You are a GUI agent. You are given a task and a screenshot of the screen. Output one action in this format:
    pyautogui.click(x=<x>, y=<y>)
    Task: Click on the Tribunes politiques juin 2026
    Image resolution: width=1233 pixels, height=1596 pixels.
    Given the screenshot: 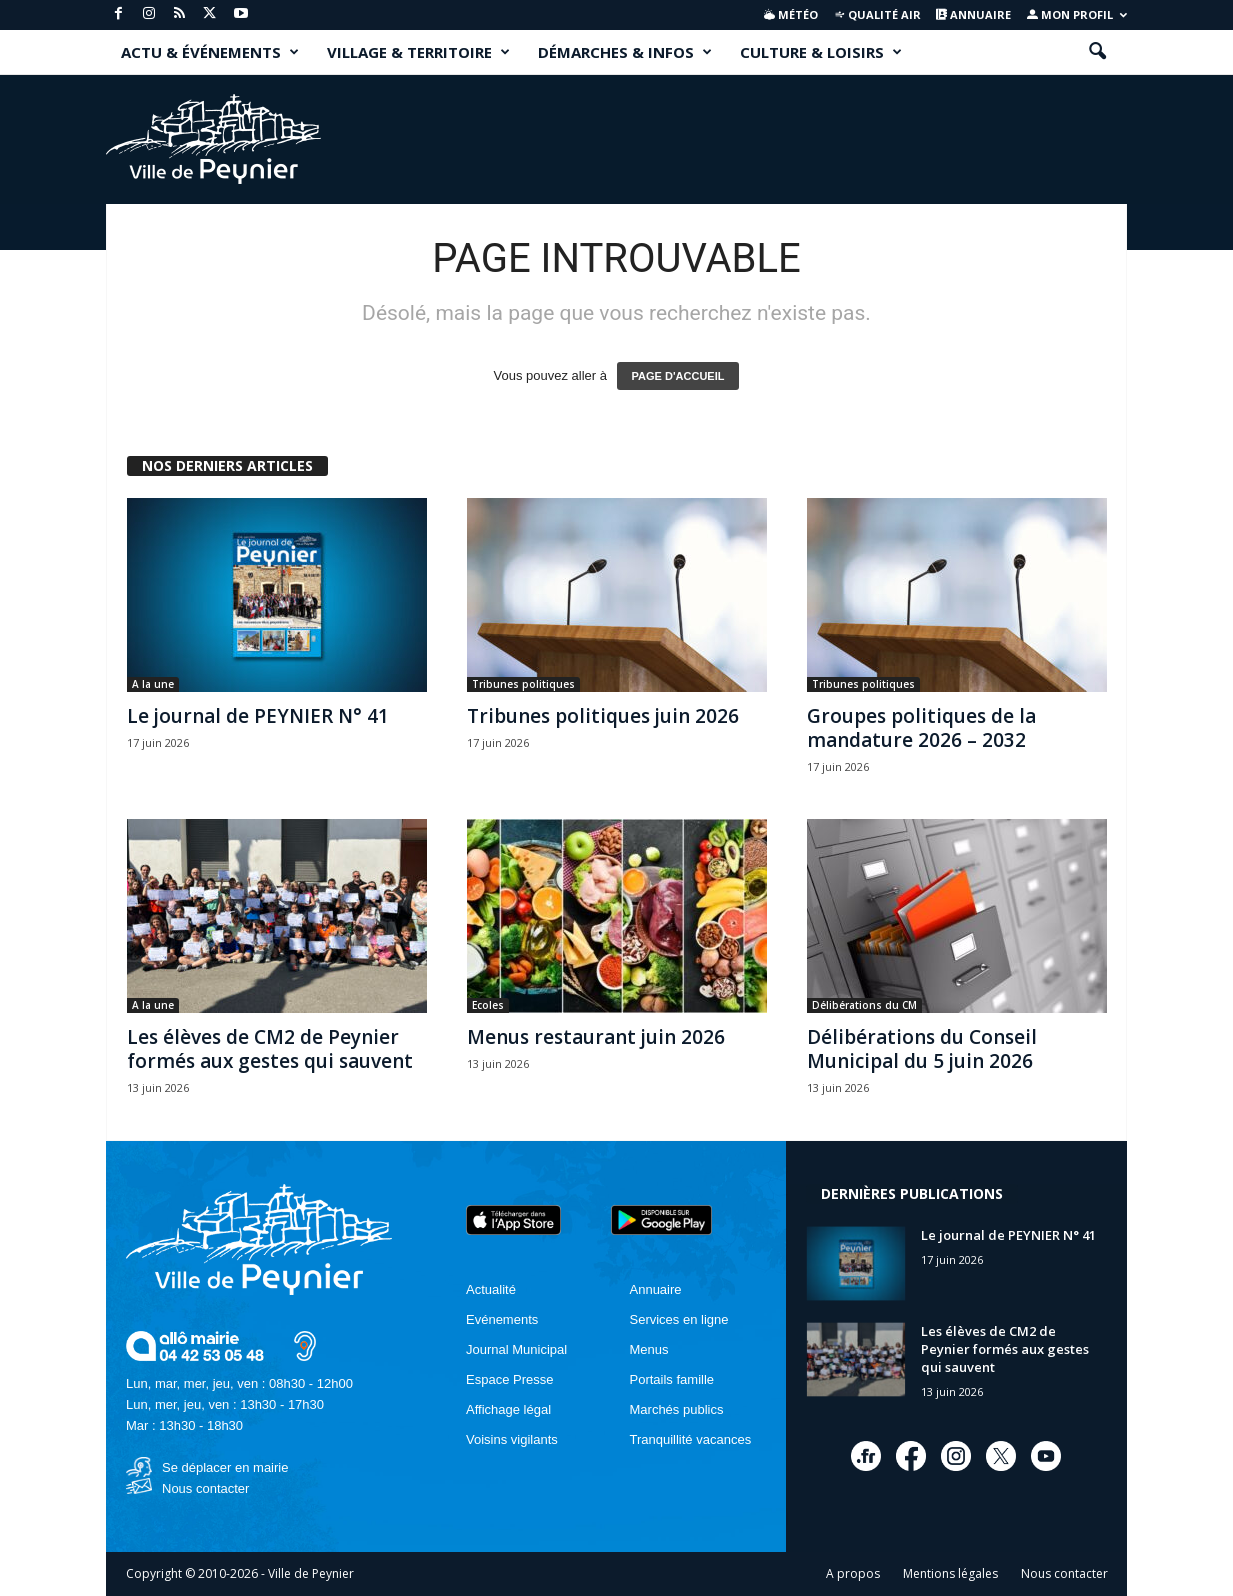 What is the action you would take?
    pyautogui.click(x=603, y=716)
    